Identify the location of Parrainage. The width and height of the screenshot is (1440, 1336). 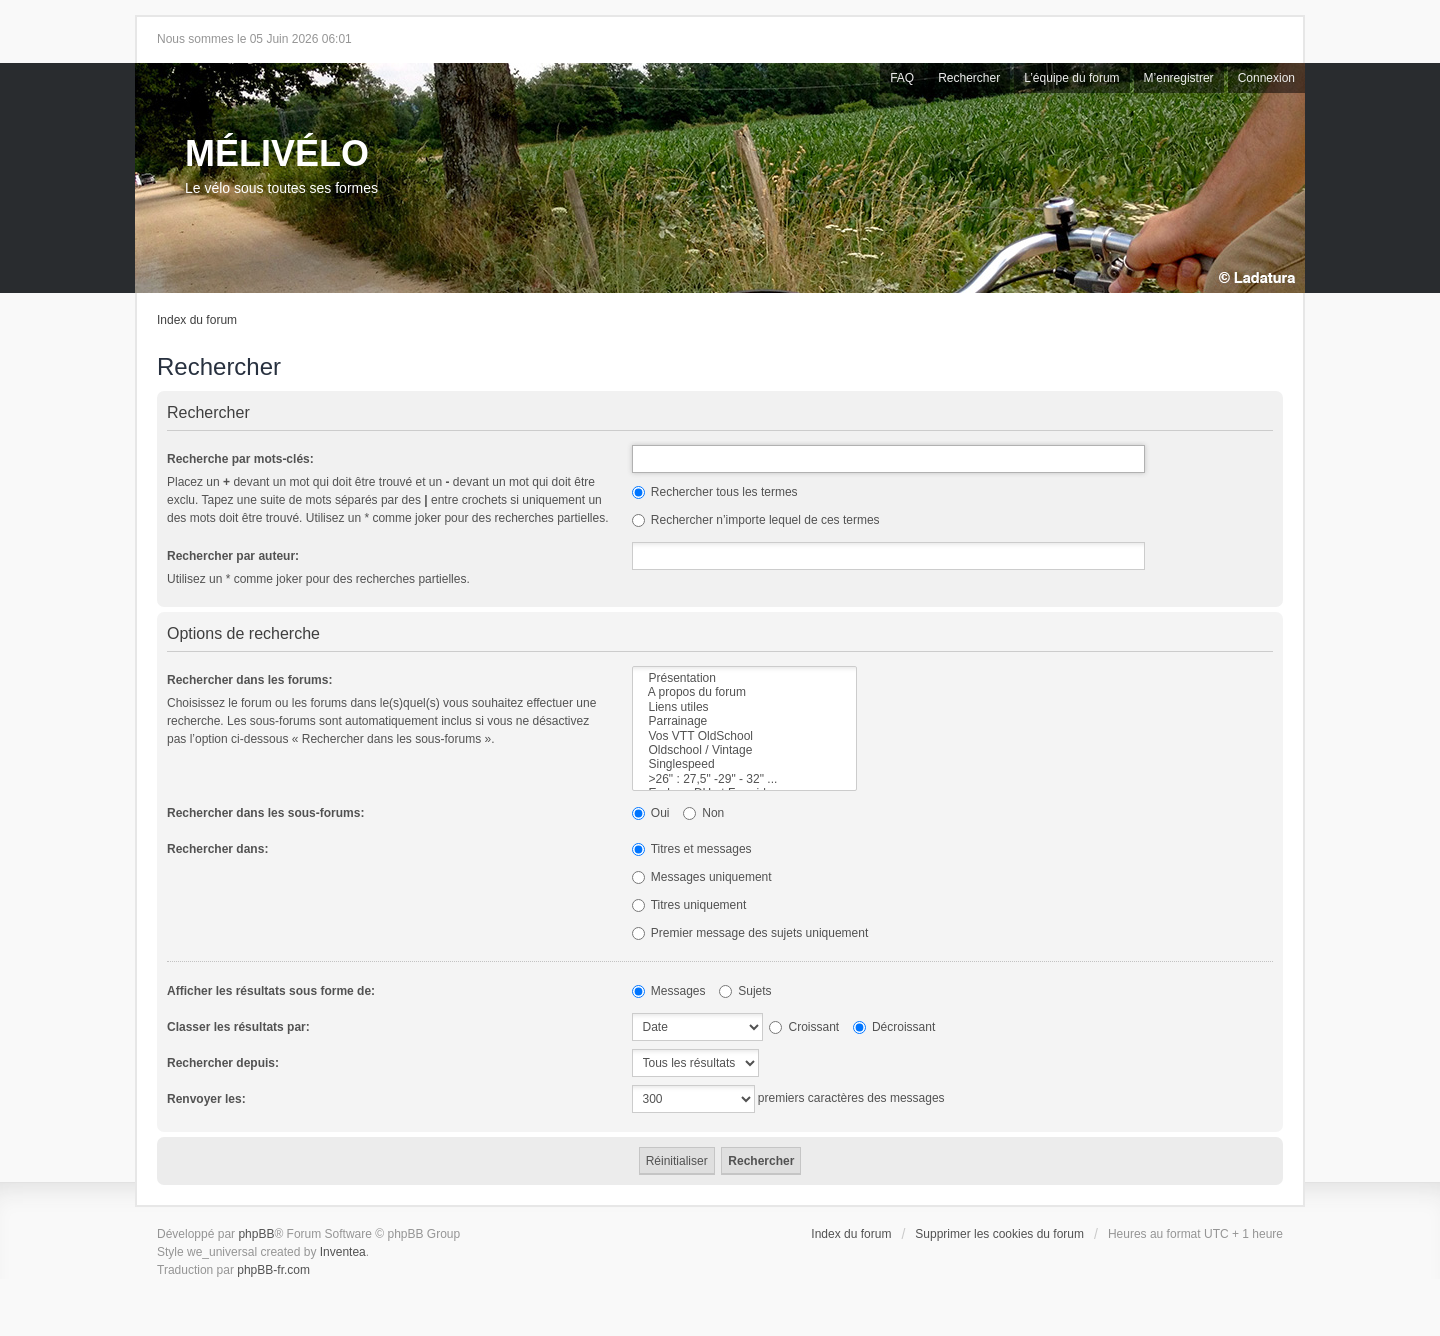
(744, 721).